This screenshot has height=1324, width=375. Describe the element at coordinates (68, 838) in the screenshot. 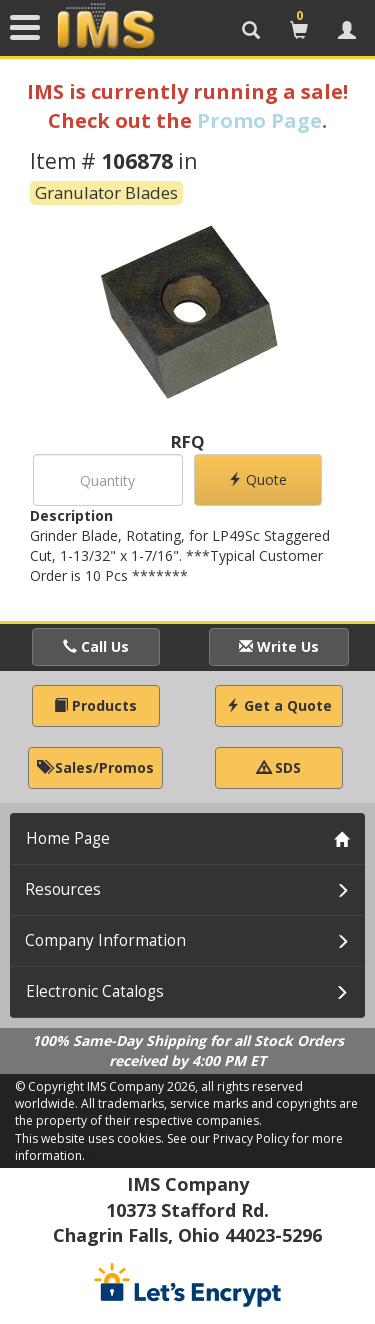

I see `Home Page` at that location.